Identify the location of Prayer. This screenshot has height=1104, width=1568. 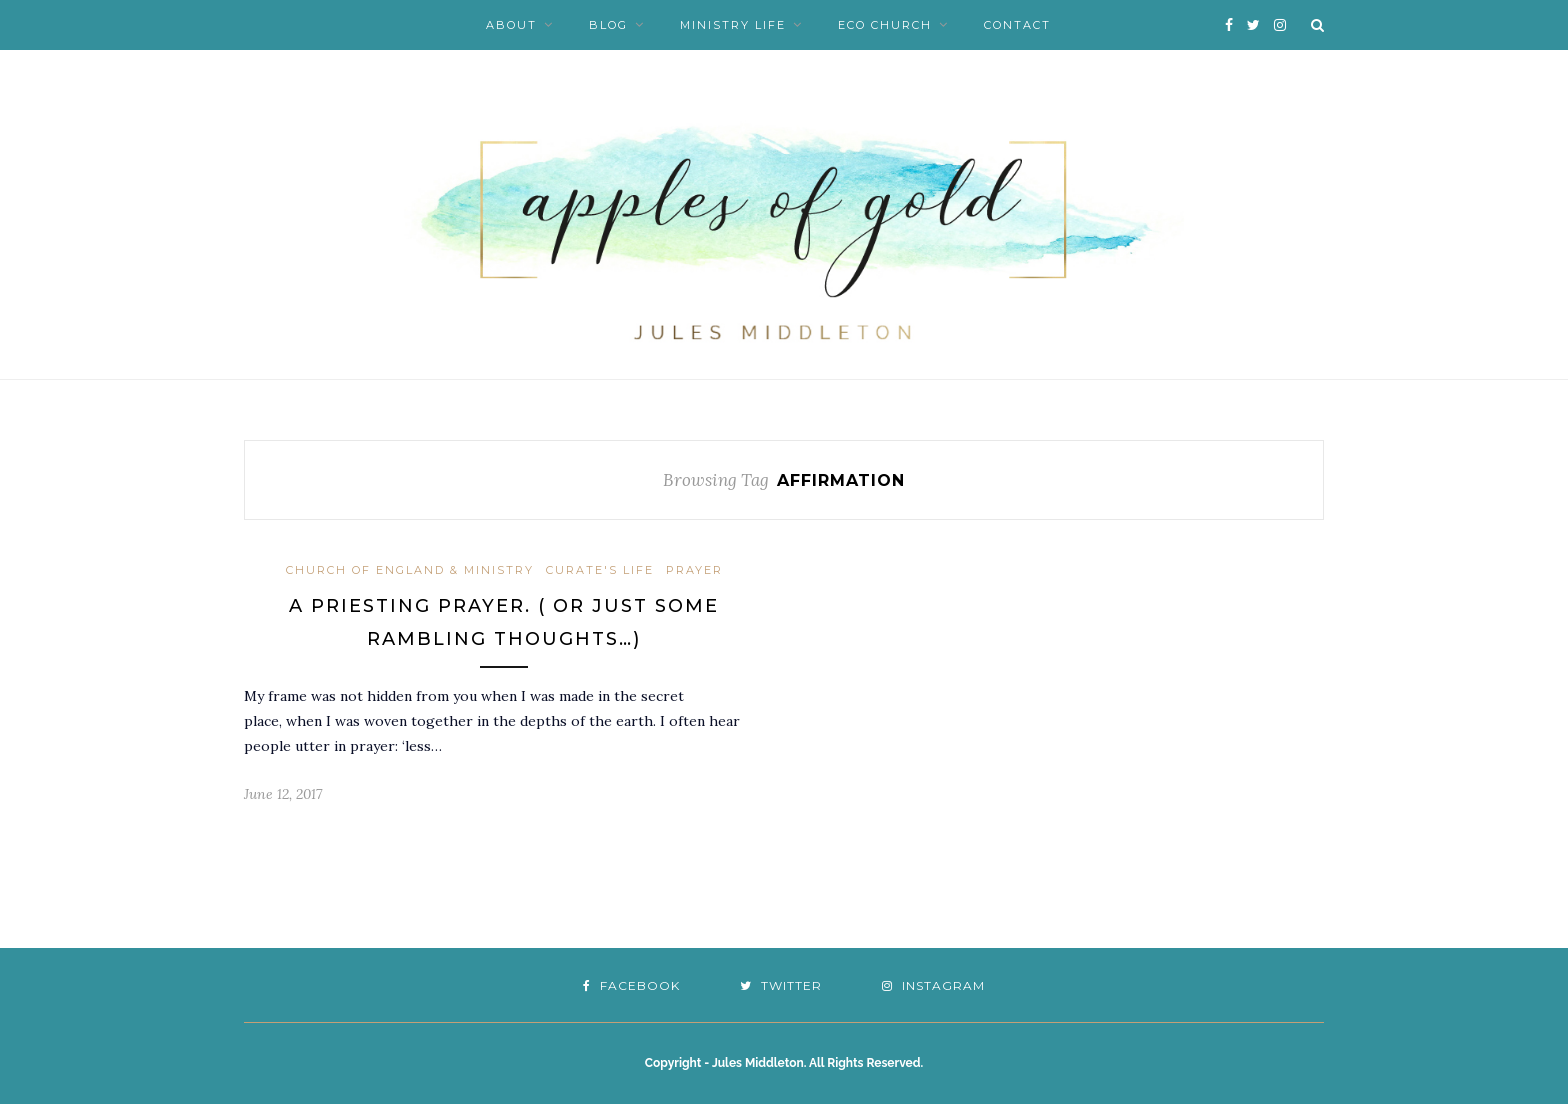
(694, 570).